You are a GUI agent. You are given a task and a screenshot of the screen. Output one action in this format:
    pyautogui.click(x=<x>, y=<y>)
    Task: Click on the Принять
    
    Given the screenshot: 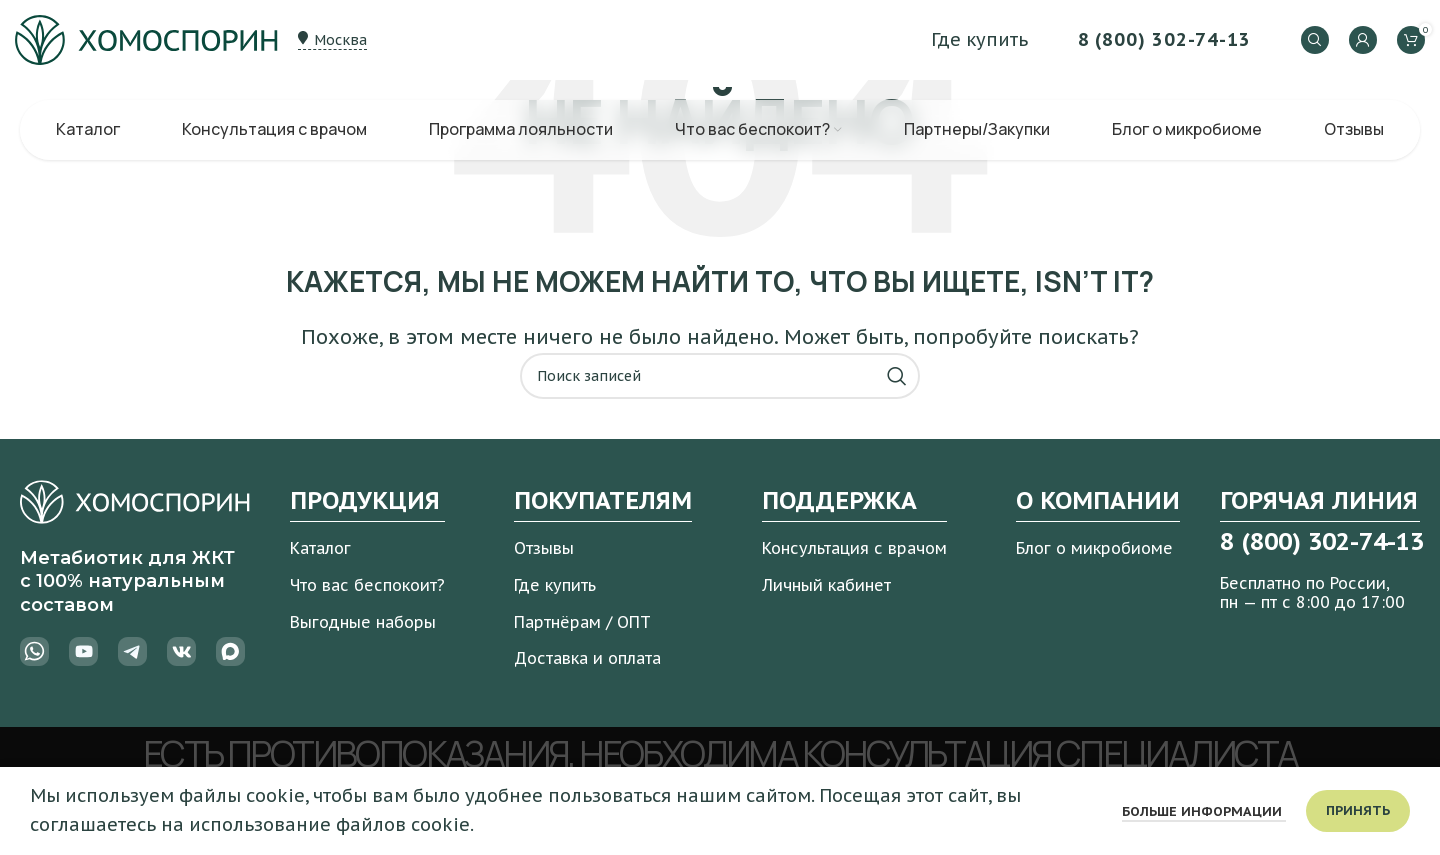 What is the action you would take?
    pyautogui.click(x=1358, y=810)
    